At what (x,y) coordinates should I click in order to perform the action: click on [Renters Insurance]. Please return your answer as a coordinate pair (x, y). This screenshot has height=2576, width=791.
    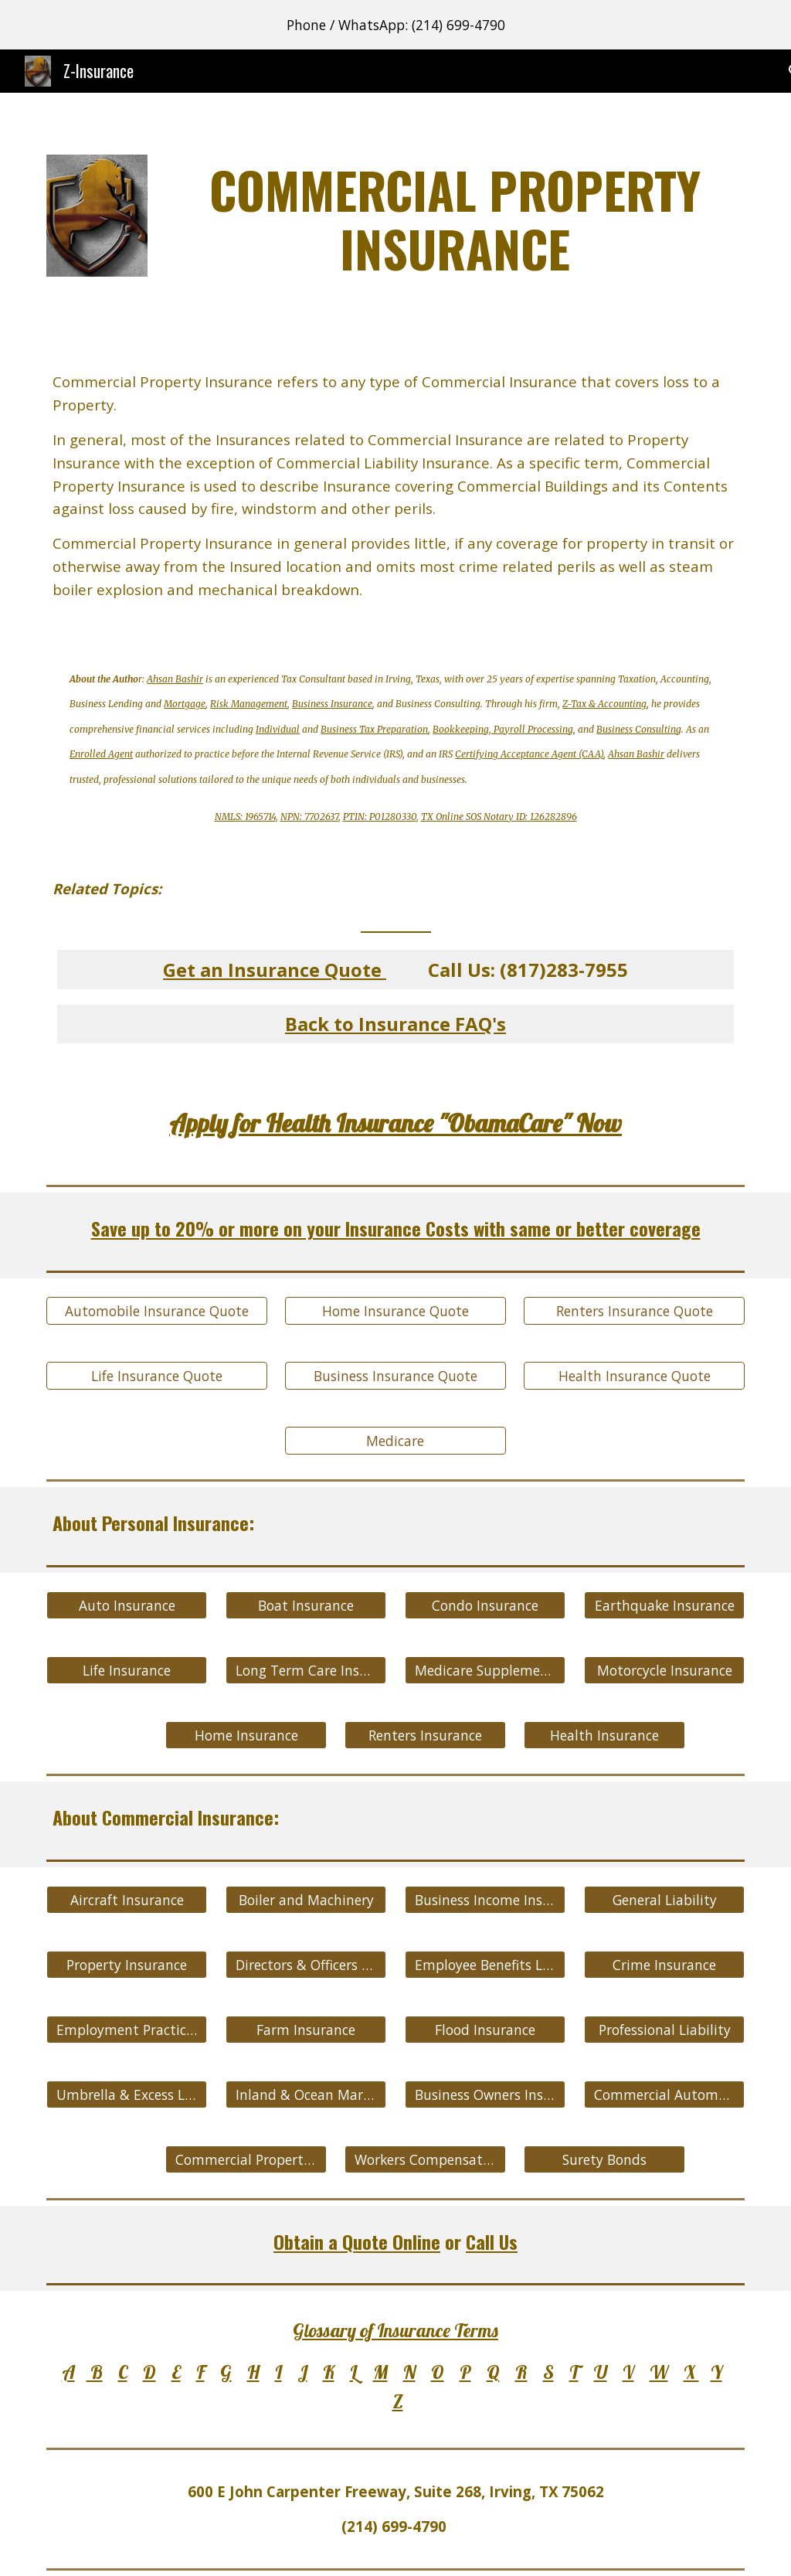
    Looking at the image, I should click on (425, 1735).